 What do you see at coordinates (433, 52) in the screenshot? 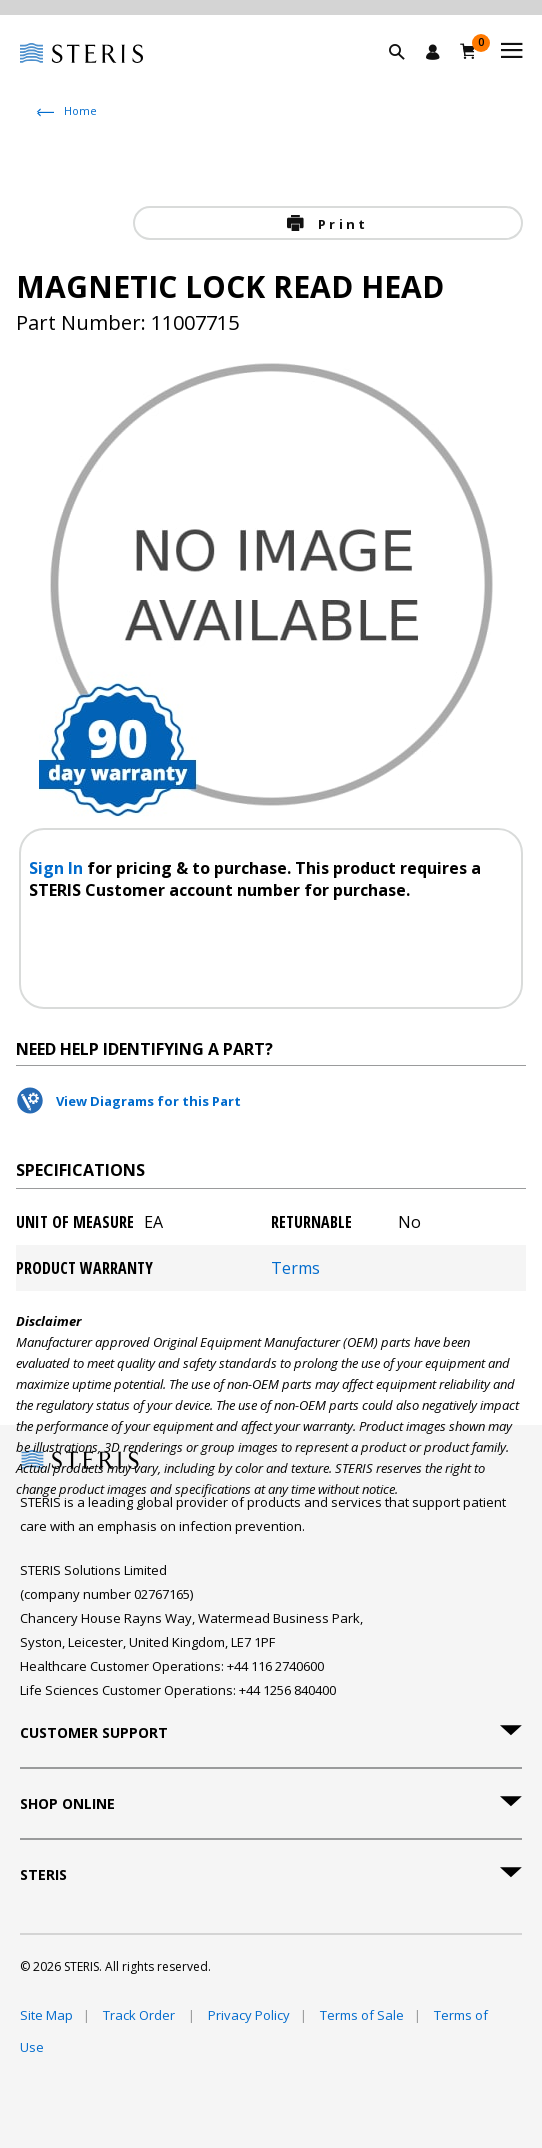
I see `[Sign In / Register]` at bounding box center [433, 52].